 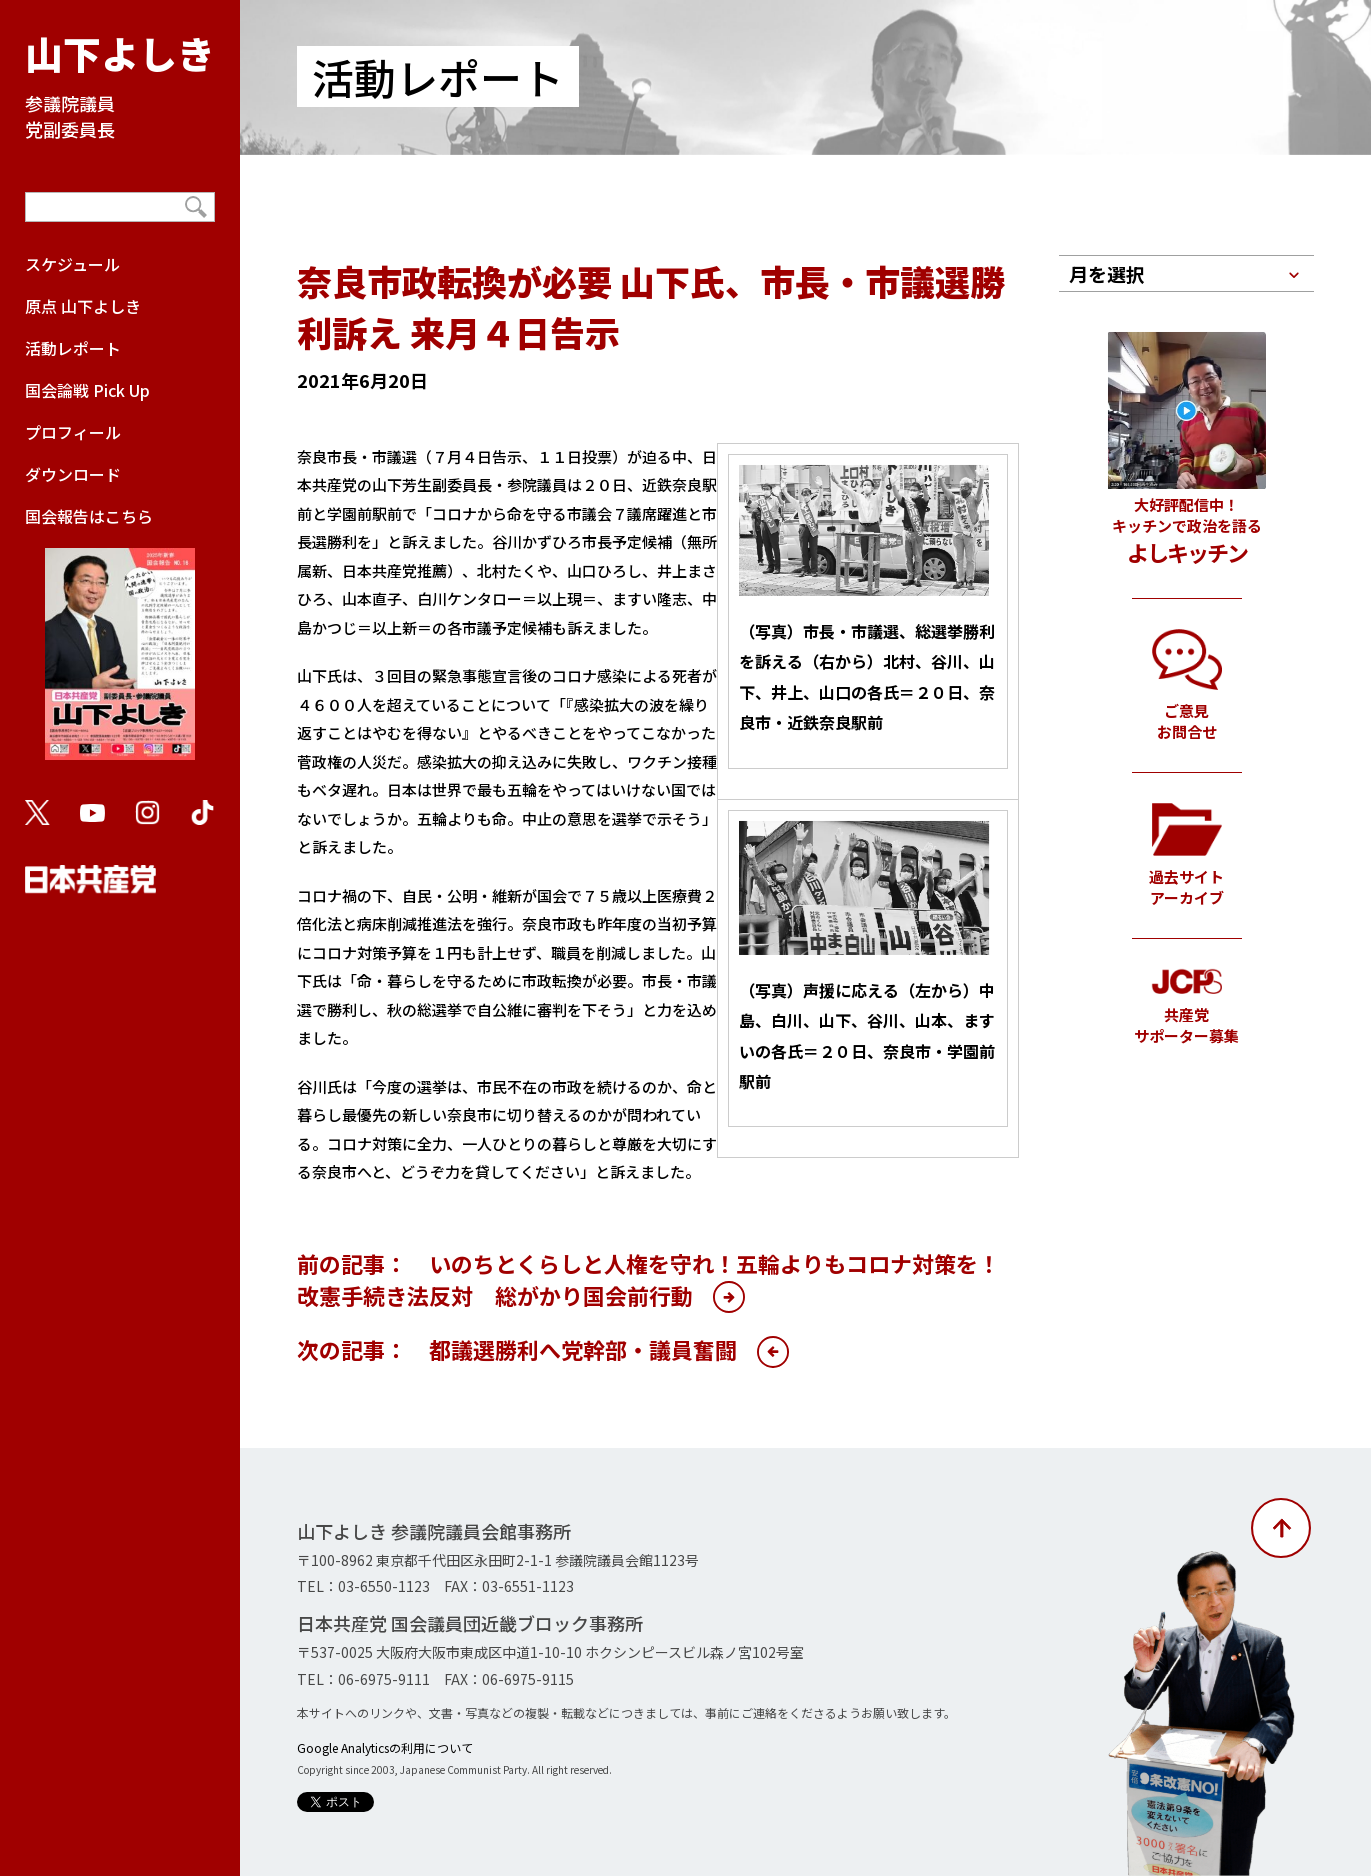 What do you see at coordinates (73, 348) in the screenshot?
I see `活動レポート` at bounding box center [73, 348].